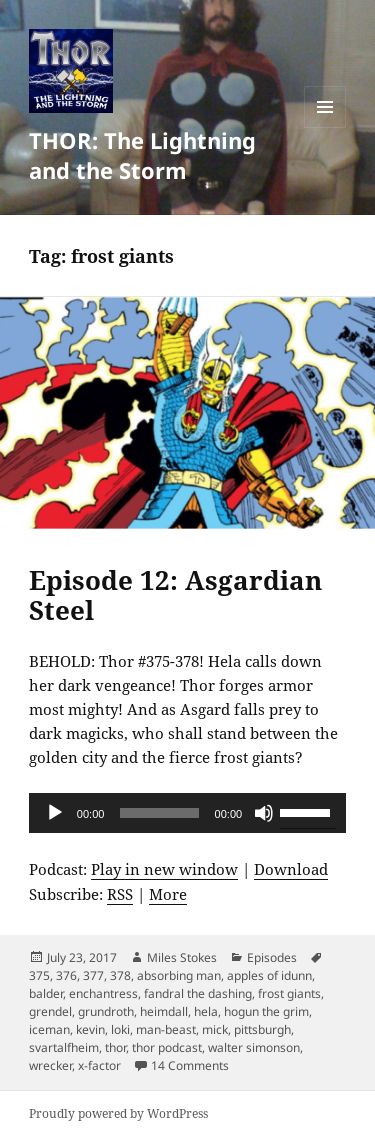  I want to click on More, so click(168, 894).